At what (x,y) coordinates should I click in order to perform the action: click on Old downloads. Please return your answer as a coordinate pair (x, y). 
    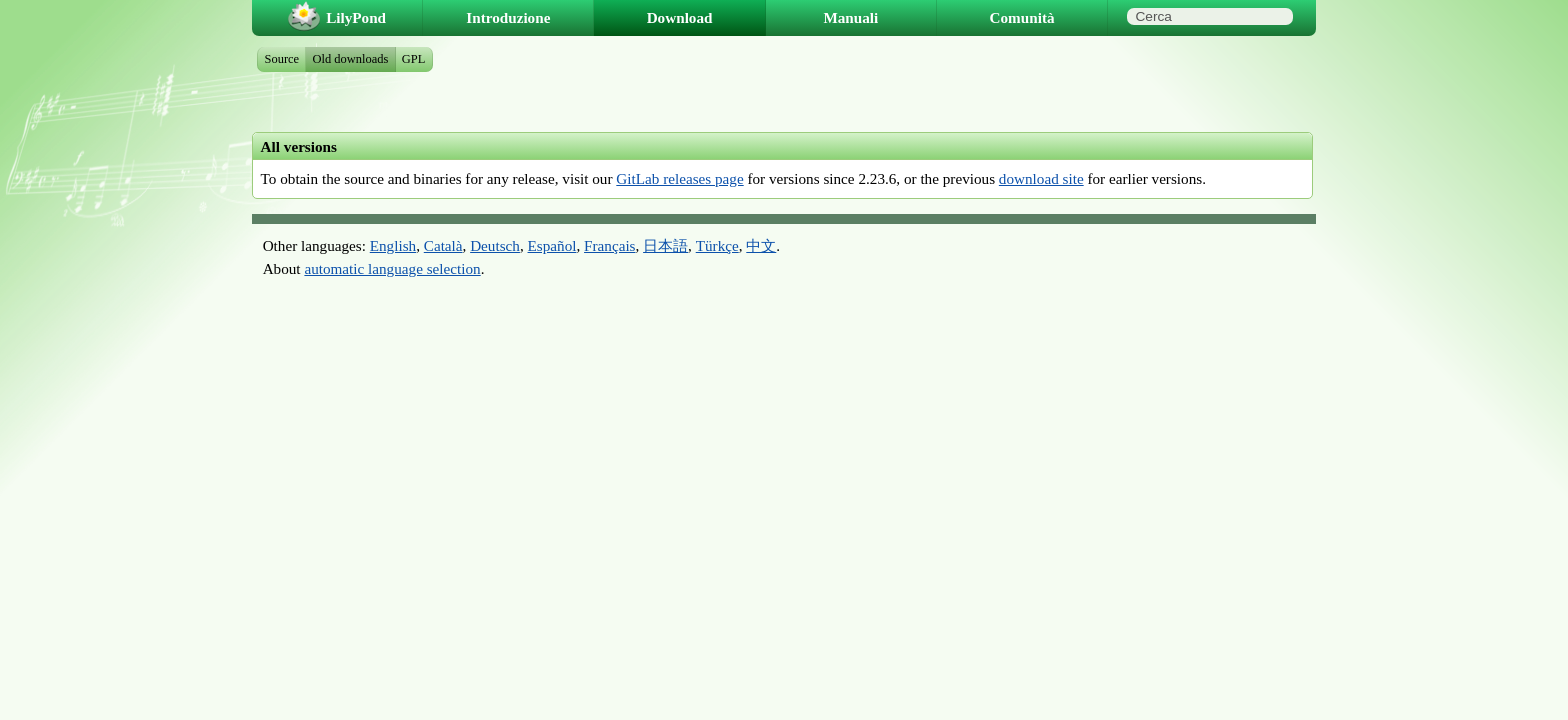
    Looking at the image, I should click on (351, 59).